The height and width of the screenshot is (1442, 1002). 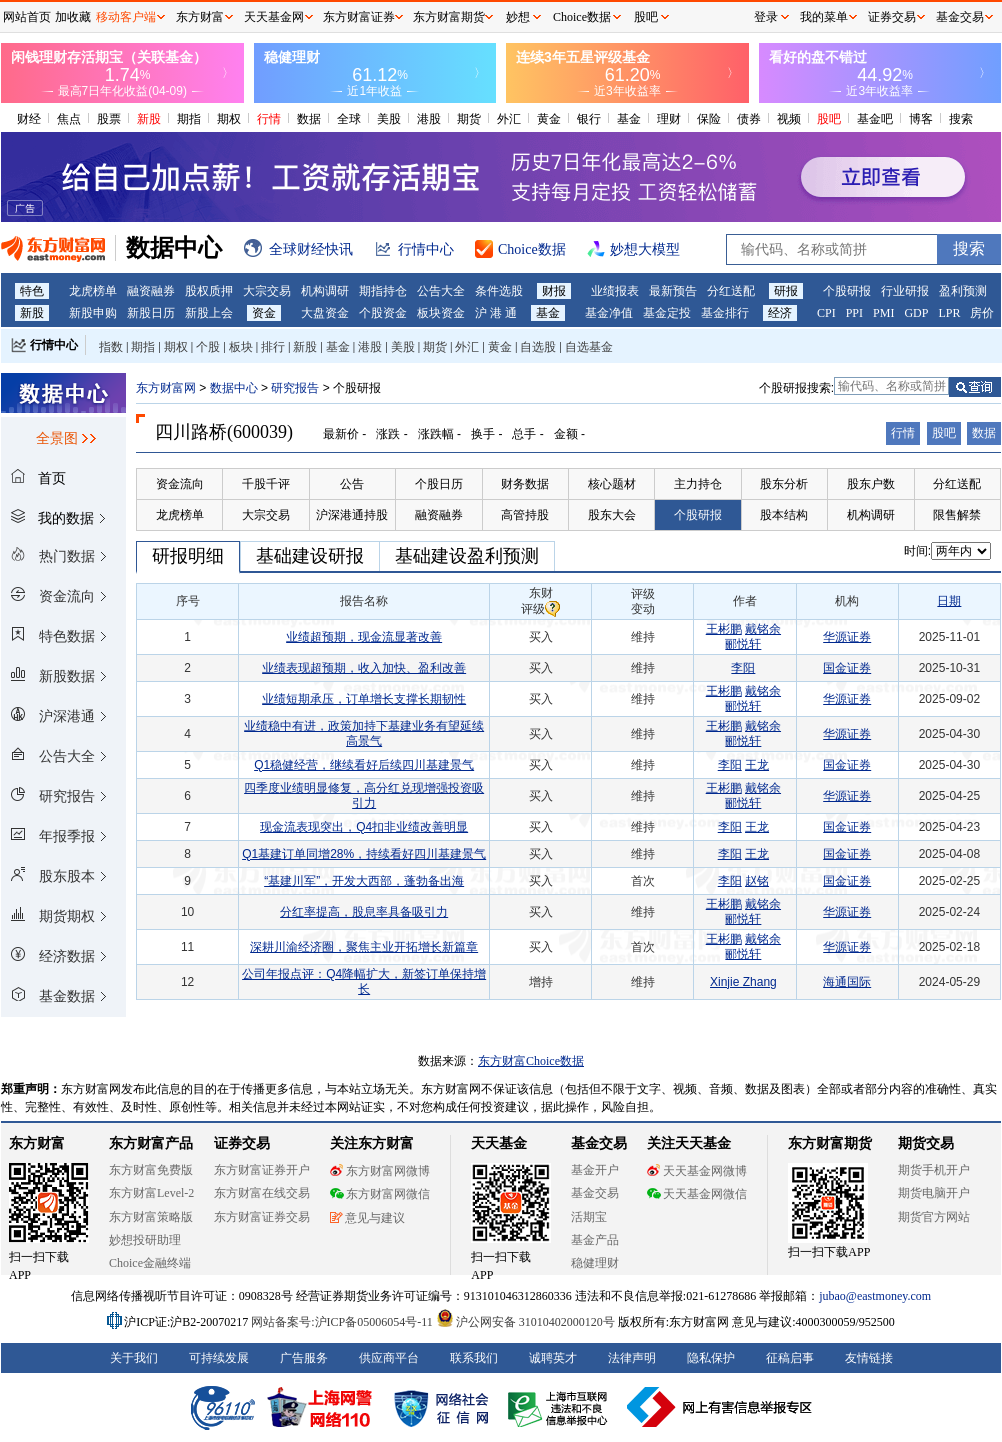 I want to click on PMI, so click(x=883, y=313).